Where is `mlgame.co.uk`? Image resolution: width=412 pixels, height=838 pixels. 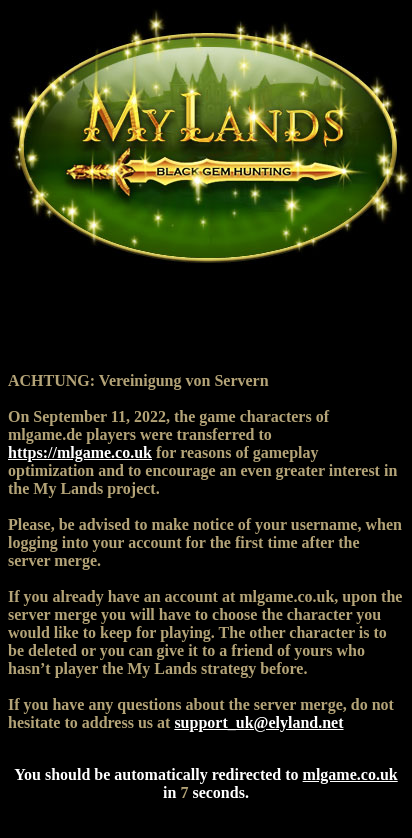 mlgame.co.uk is located at coordinates (350, 774).